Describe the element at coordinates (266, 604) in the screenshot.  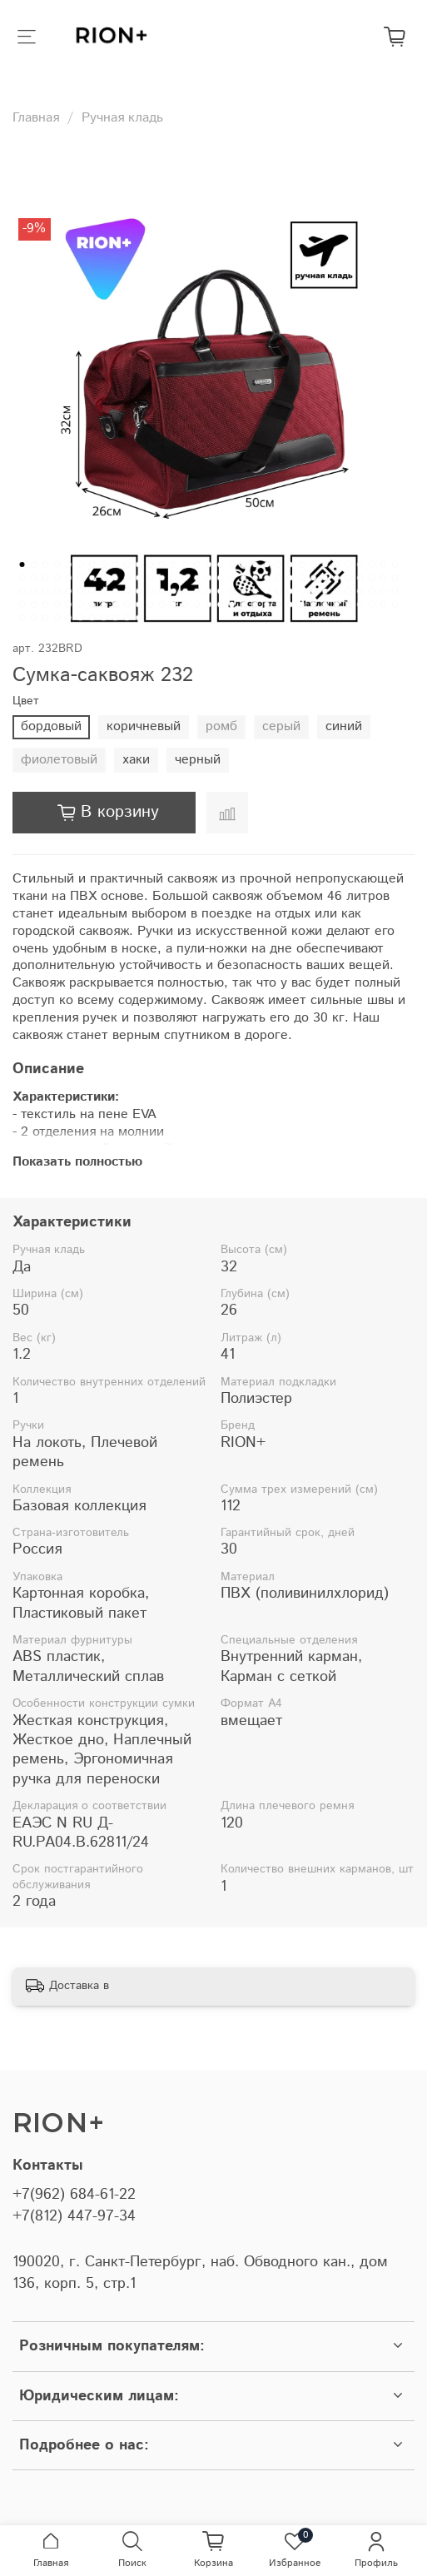
I see `[Go to slide 121]` at that location.